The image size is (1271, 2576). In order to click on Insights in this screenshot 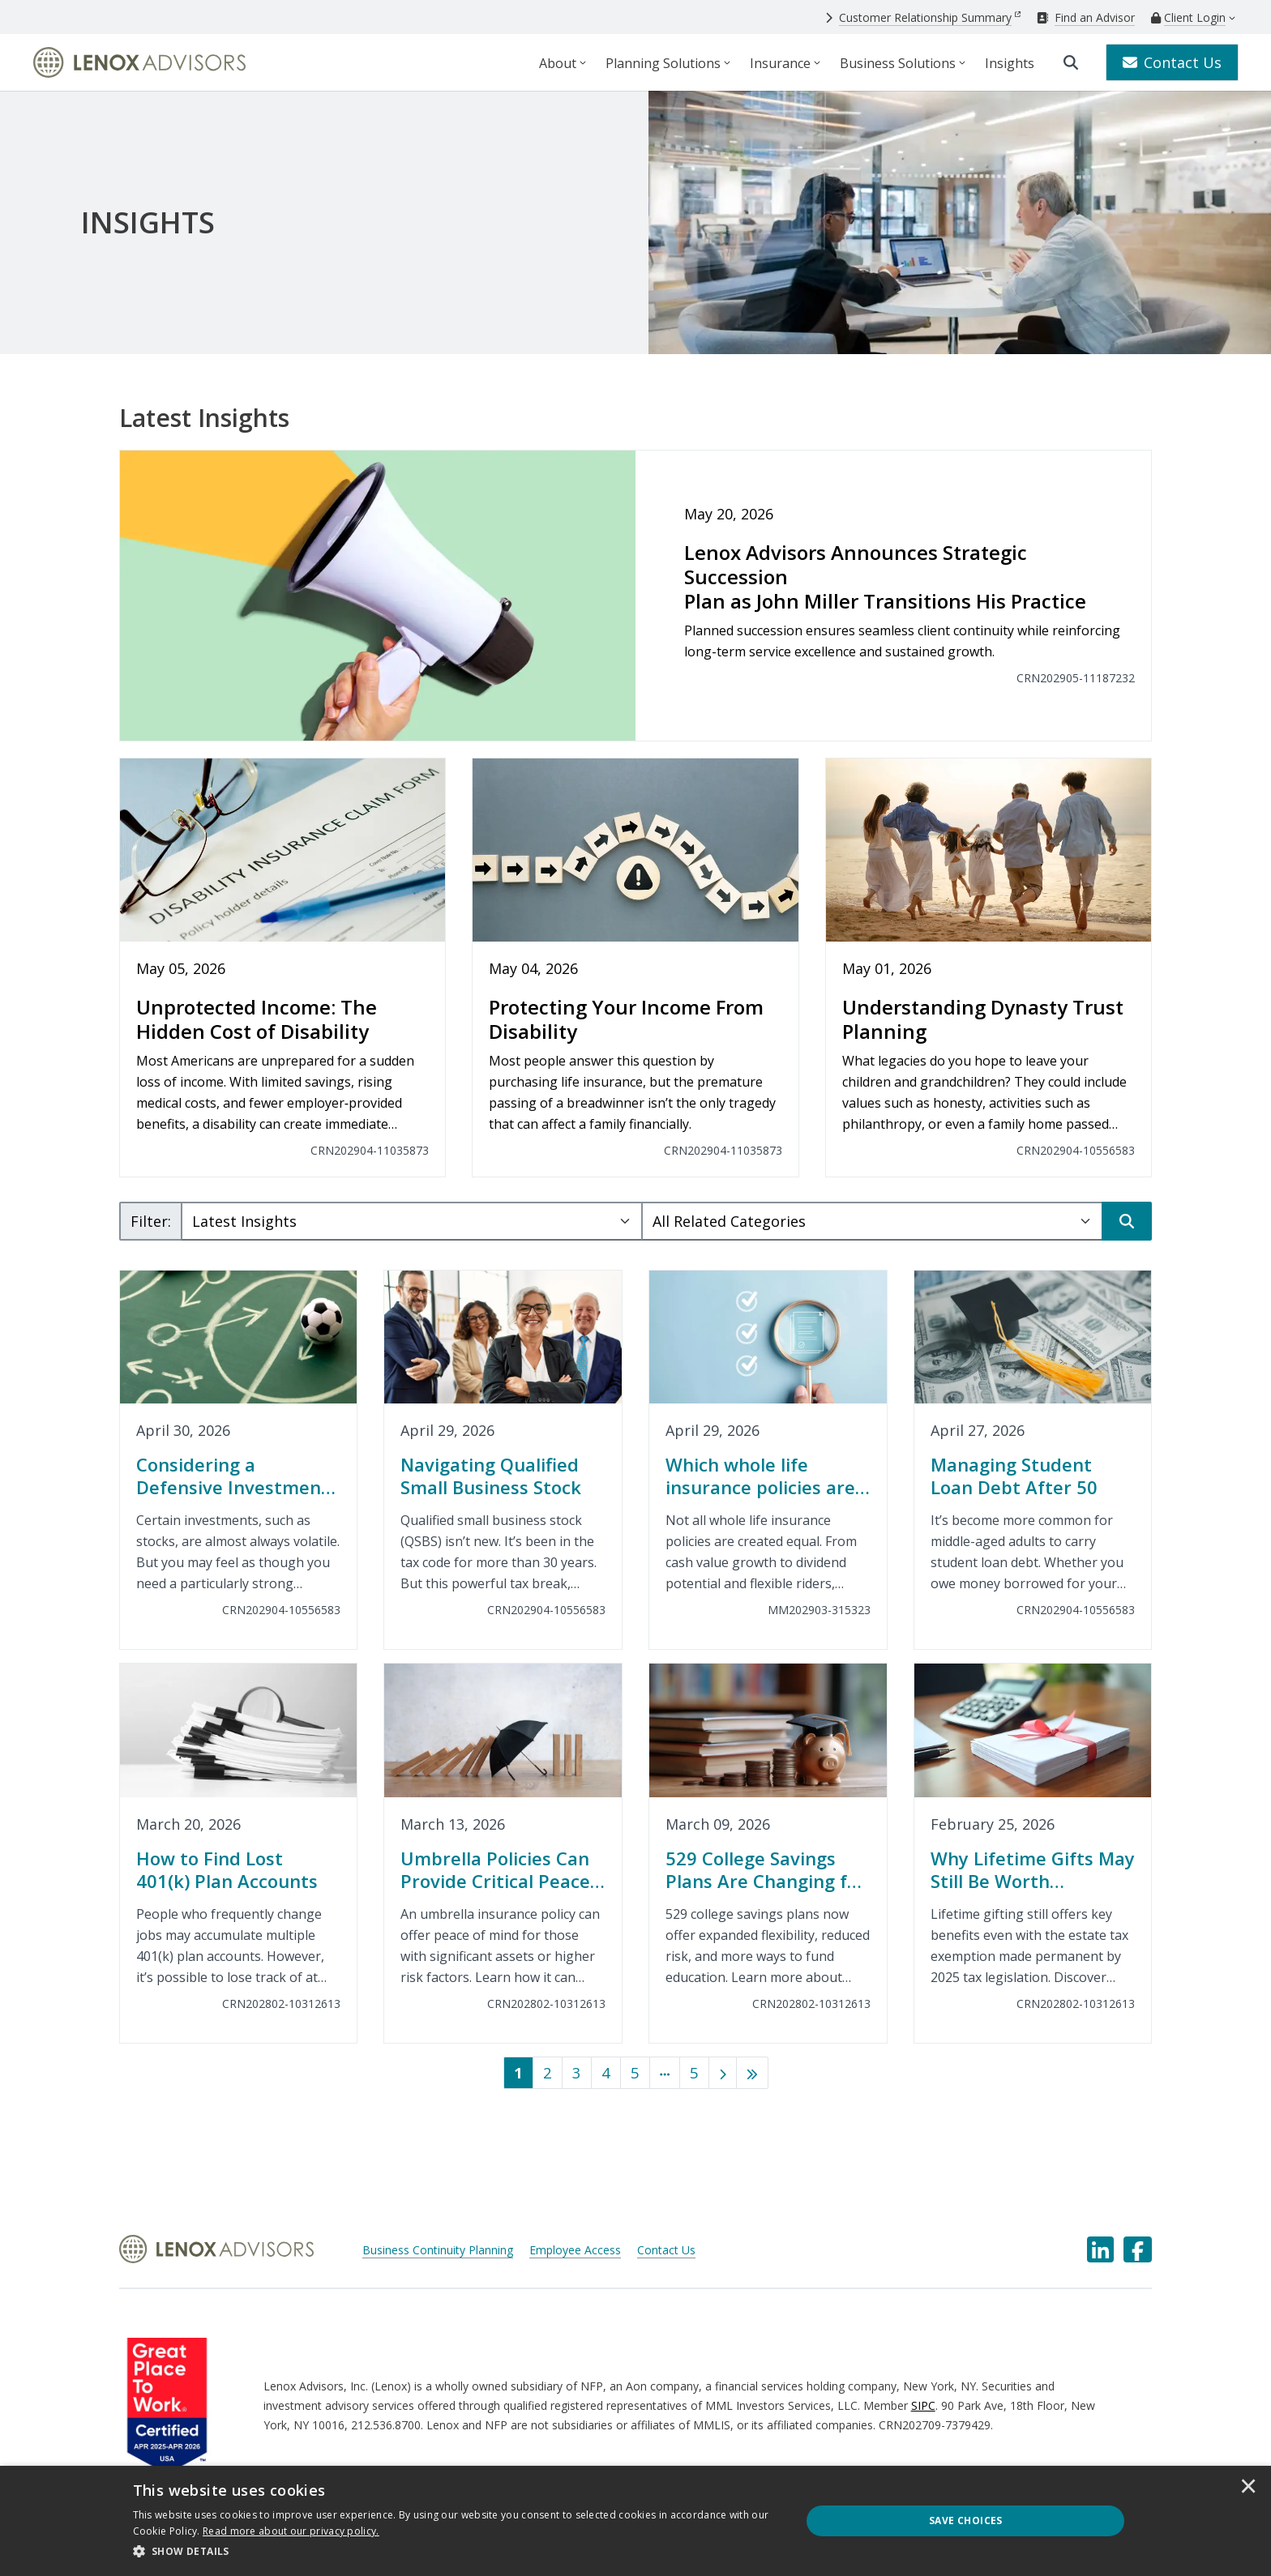, I will do `click(1009, 63)`.